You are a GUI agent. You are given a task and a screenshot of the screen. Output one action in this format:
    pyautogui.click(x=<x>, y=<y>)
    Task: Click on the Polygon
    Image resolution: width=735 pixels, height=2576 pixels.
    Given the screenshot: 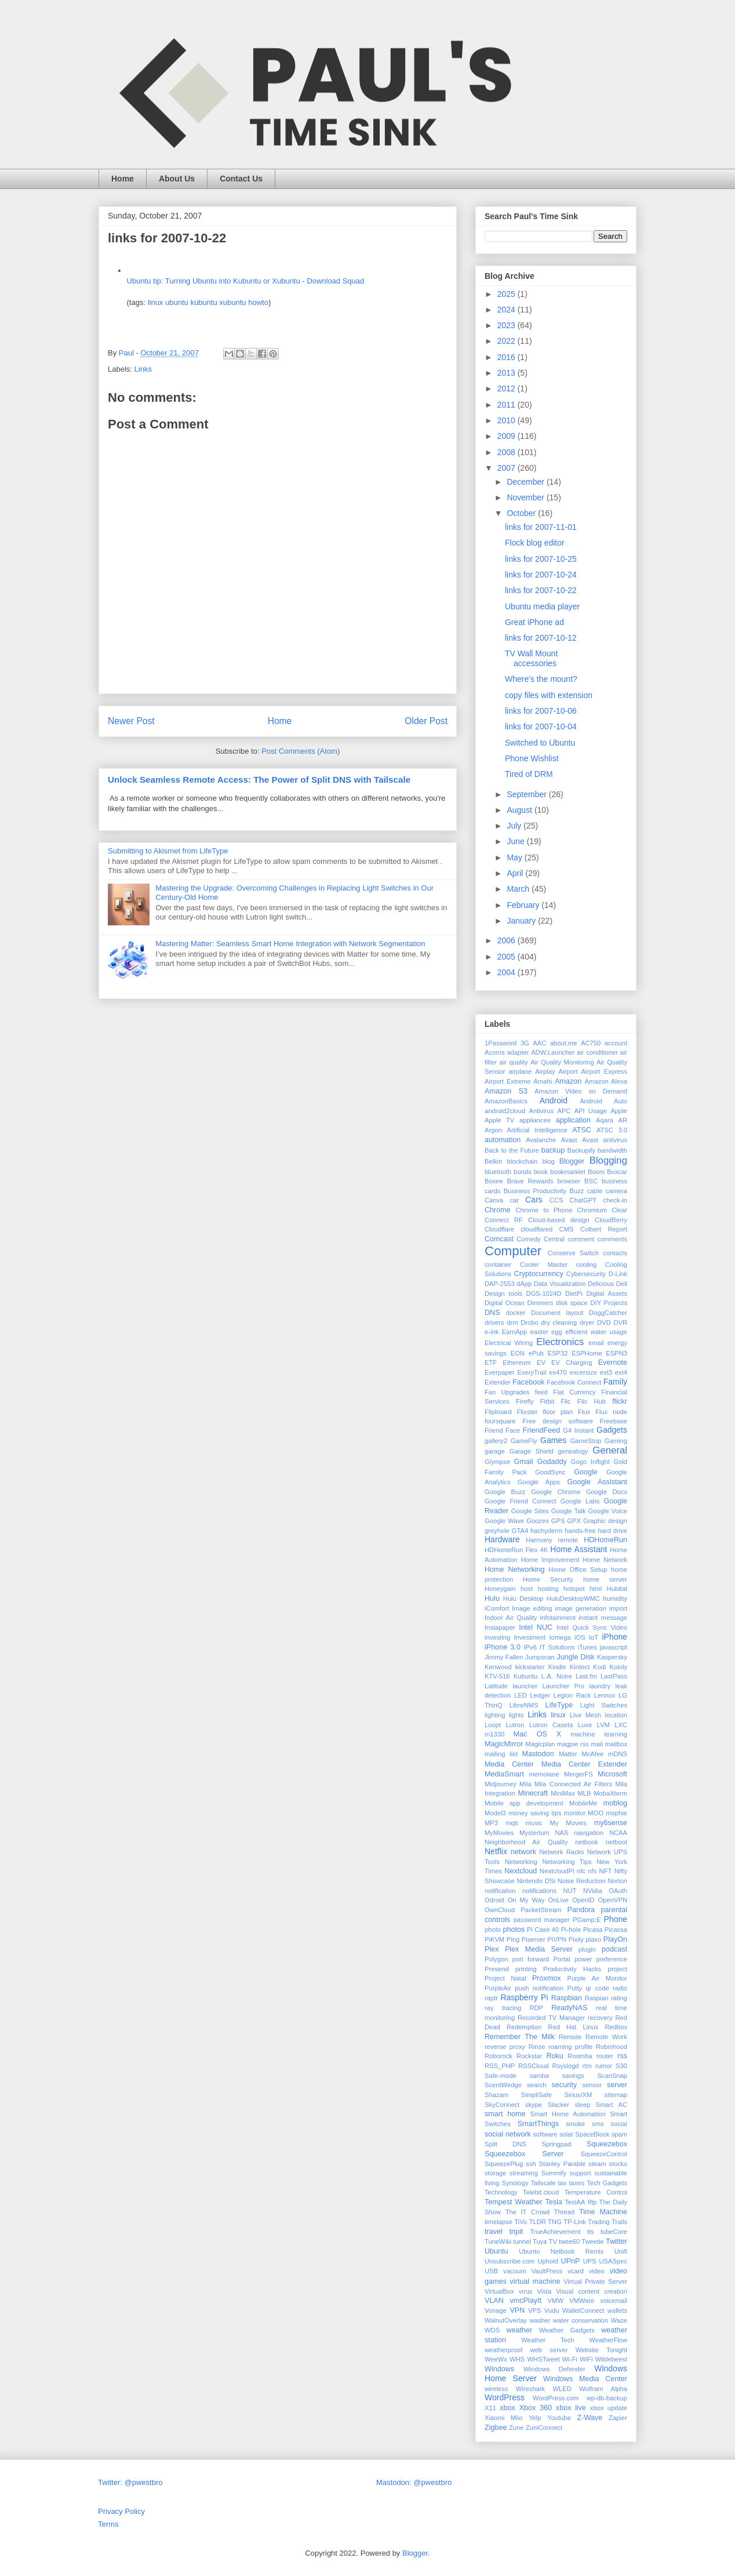 What is the action you would take?
    pyautogui.click(x=496, y=1959)
    